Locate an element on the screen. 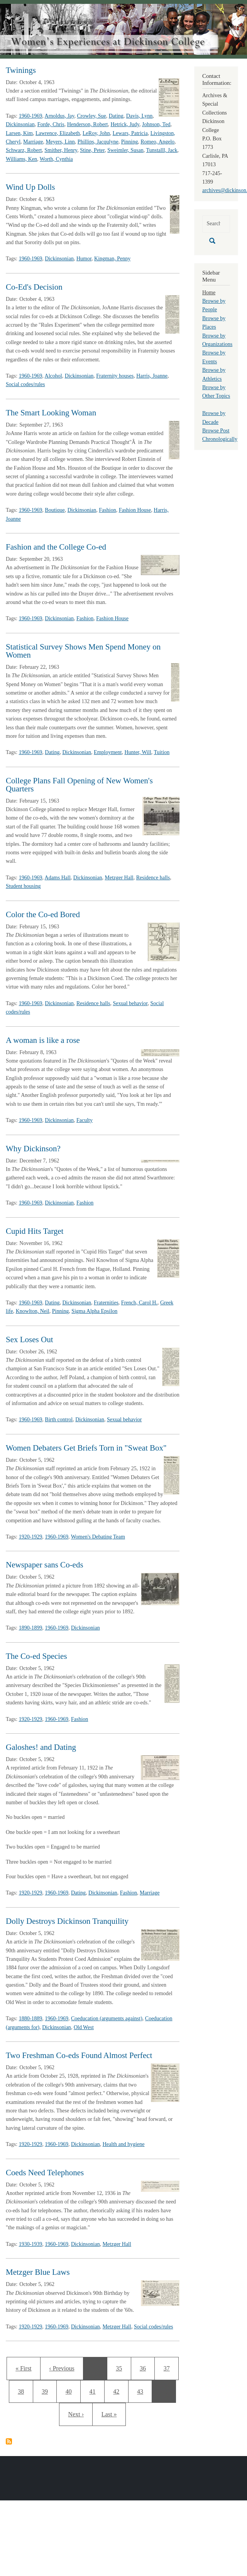 This screenshot has width=247, height=2576. College Plans Fall Opening of New Women's Quarters is located at coordinates (79, 784).